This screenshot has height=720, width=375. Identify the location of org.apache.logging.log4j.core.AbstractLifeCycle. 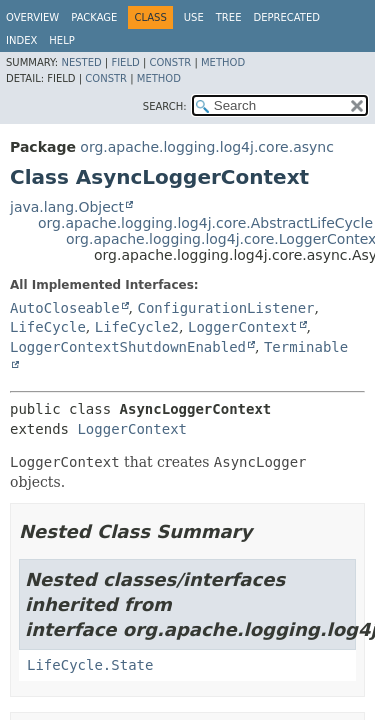
(205, 223).